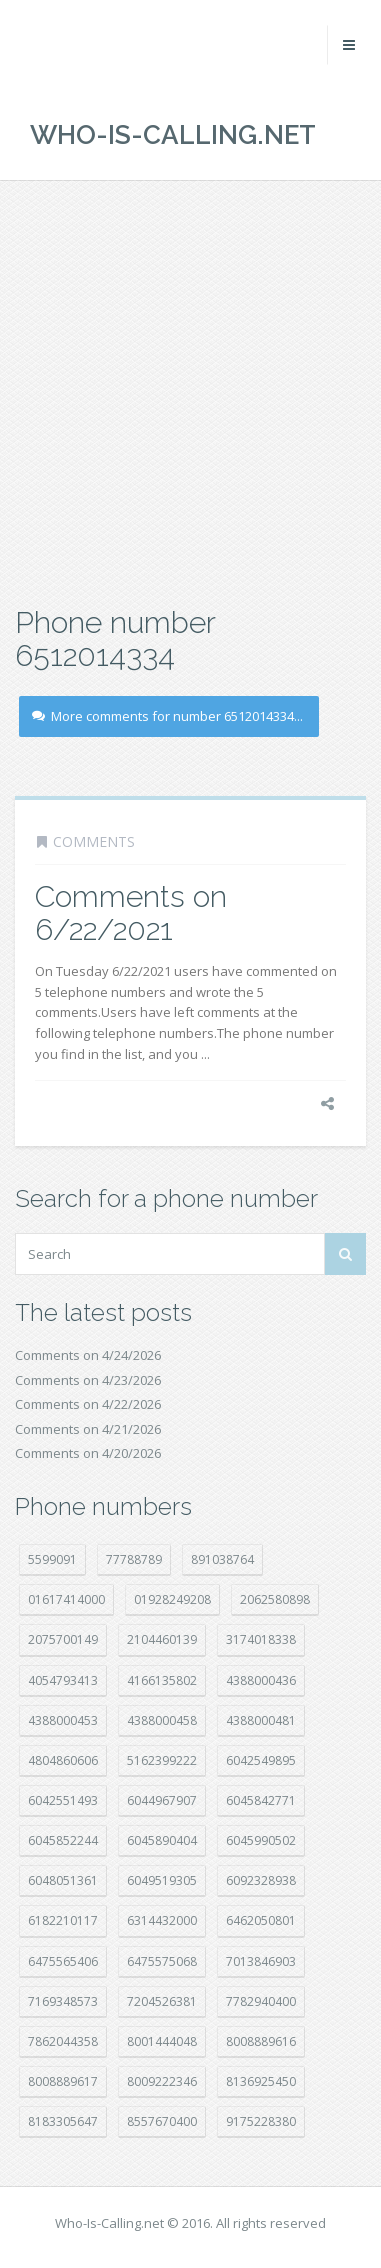 The height and width of the screenshot is (2268, 381). I want to click on 7169348573 [7169348573 (17 položek)], so click(63, 2001).